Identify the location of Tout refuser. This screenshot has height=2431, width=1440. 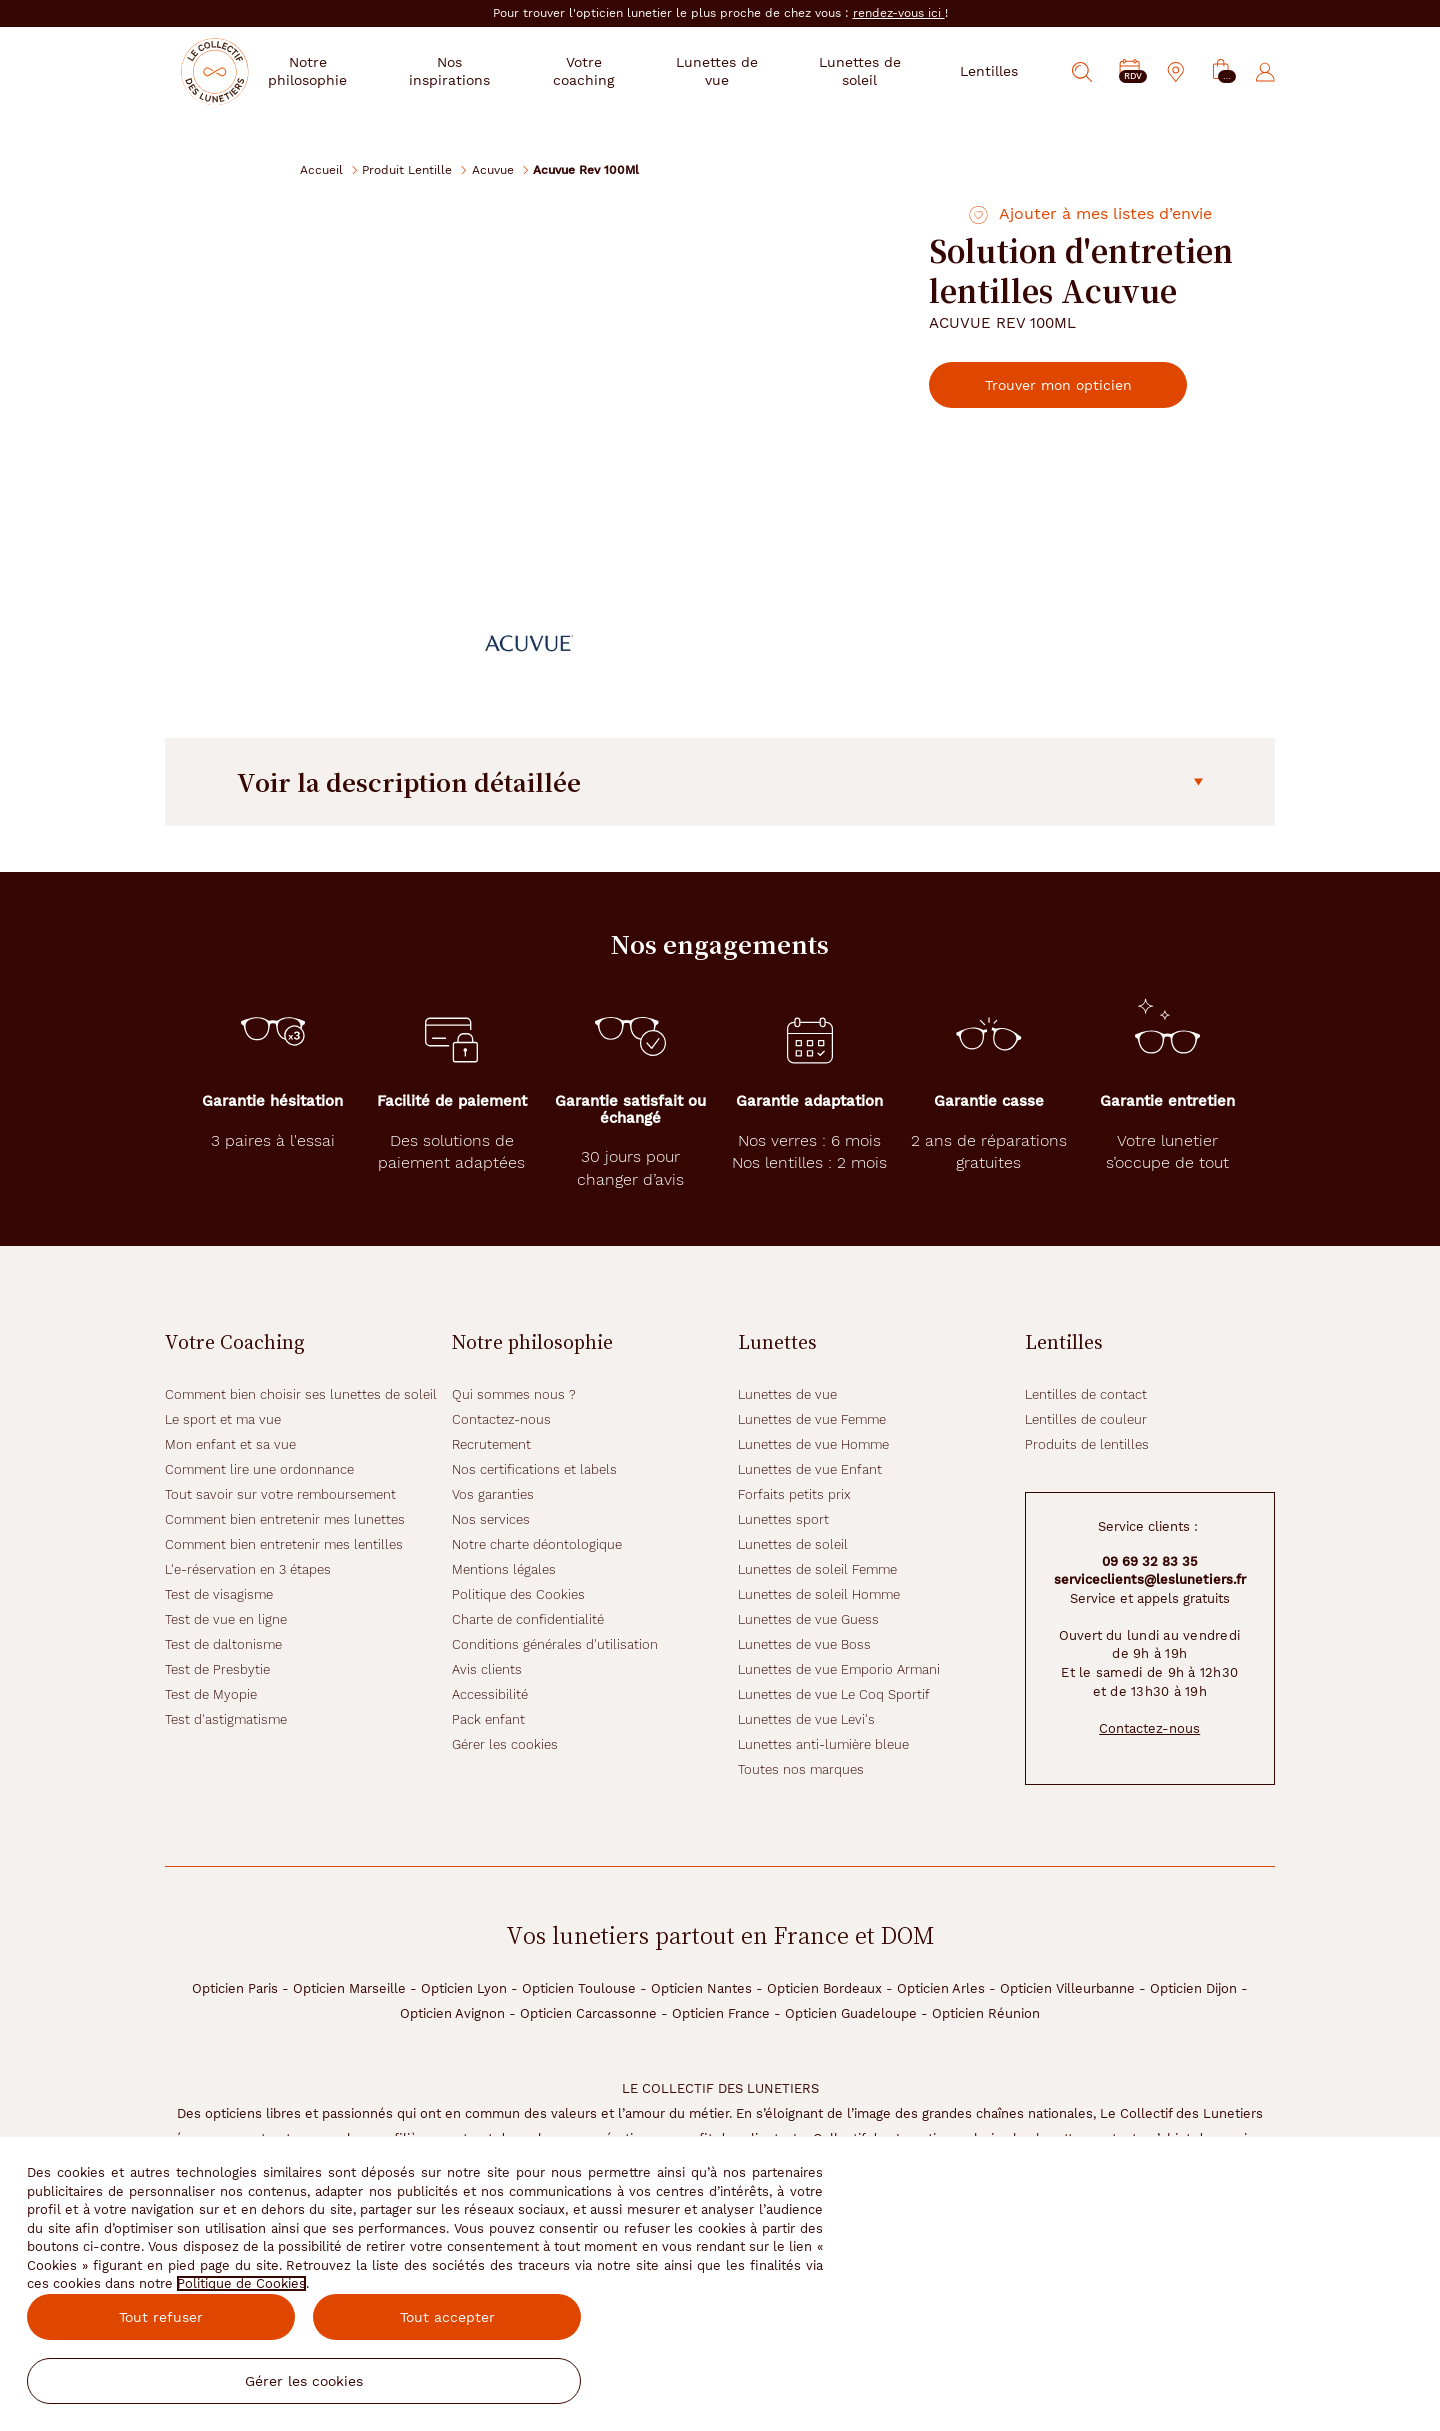
(161, 2317).